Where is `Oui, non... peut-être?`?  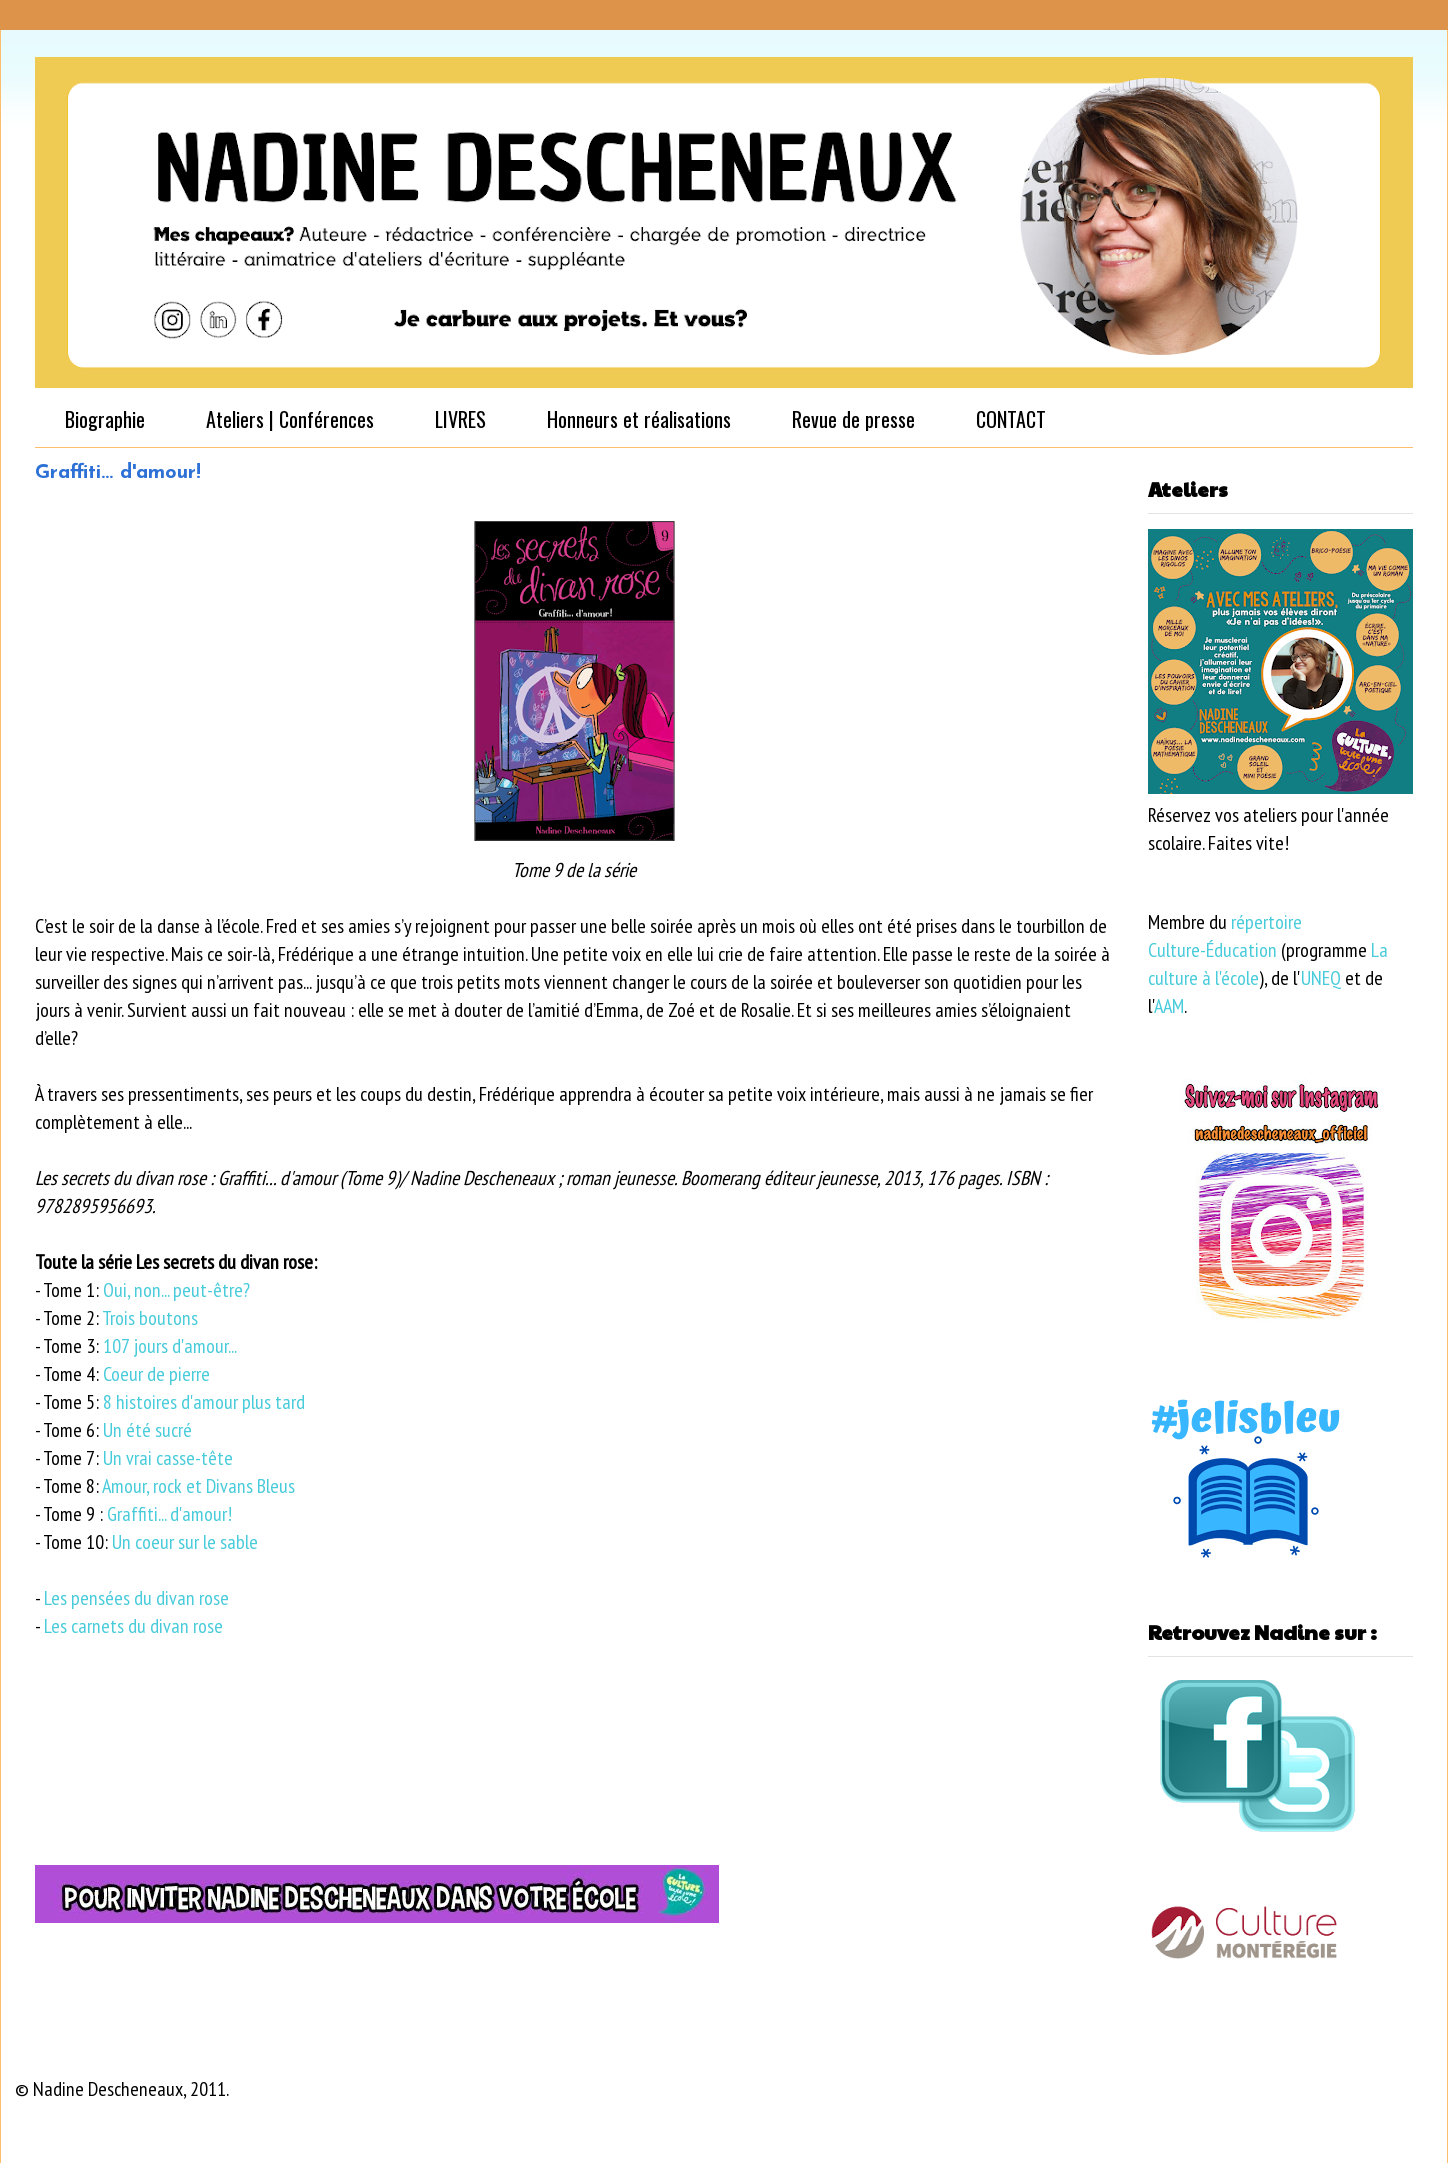 Oui, non... peut-être? is located at coordinates (176, 1290).